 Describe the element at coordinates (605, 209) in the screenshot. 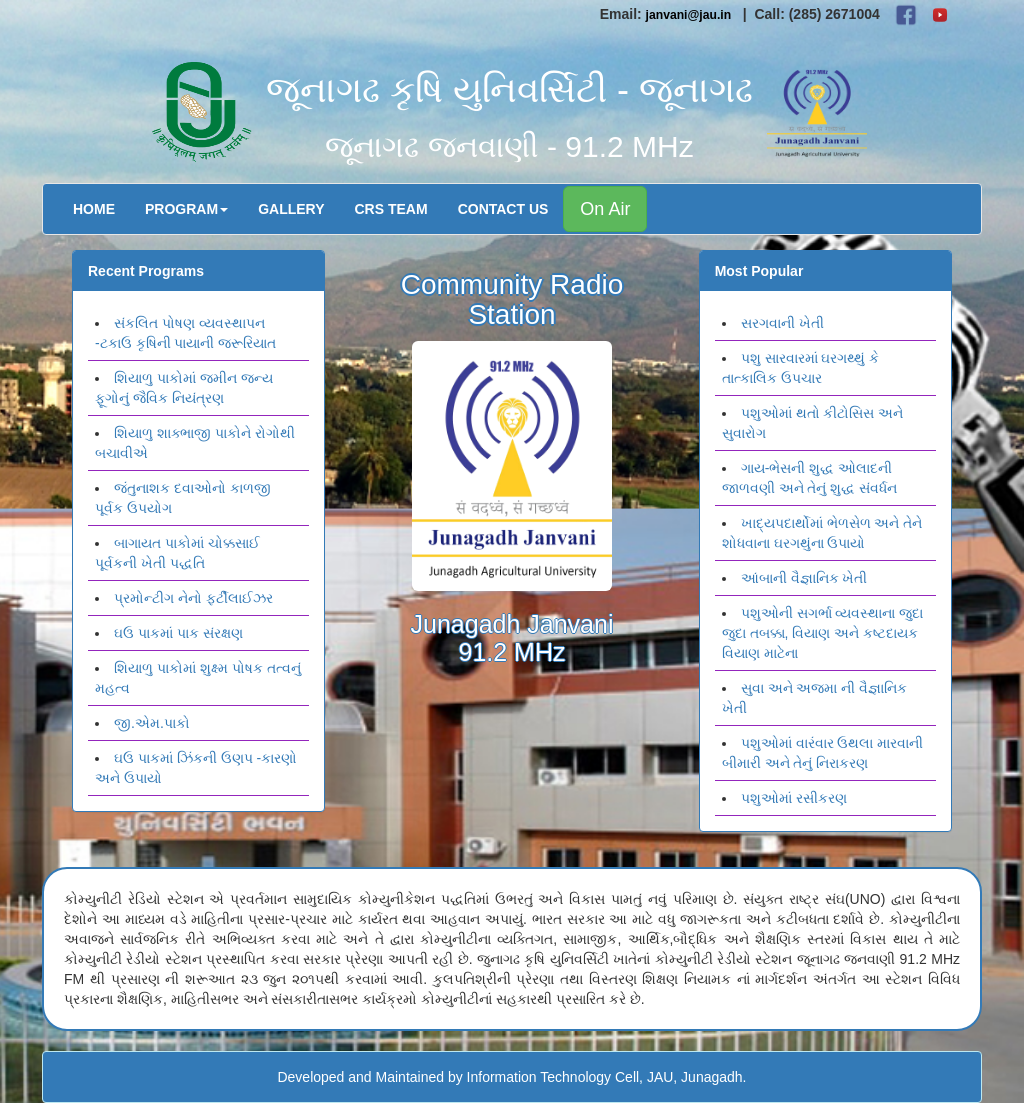

I see `On Air` at that location.